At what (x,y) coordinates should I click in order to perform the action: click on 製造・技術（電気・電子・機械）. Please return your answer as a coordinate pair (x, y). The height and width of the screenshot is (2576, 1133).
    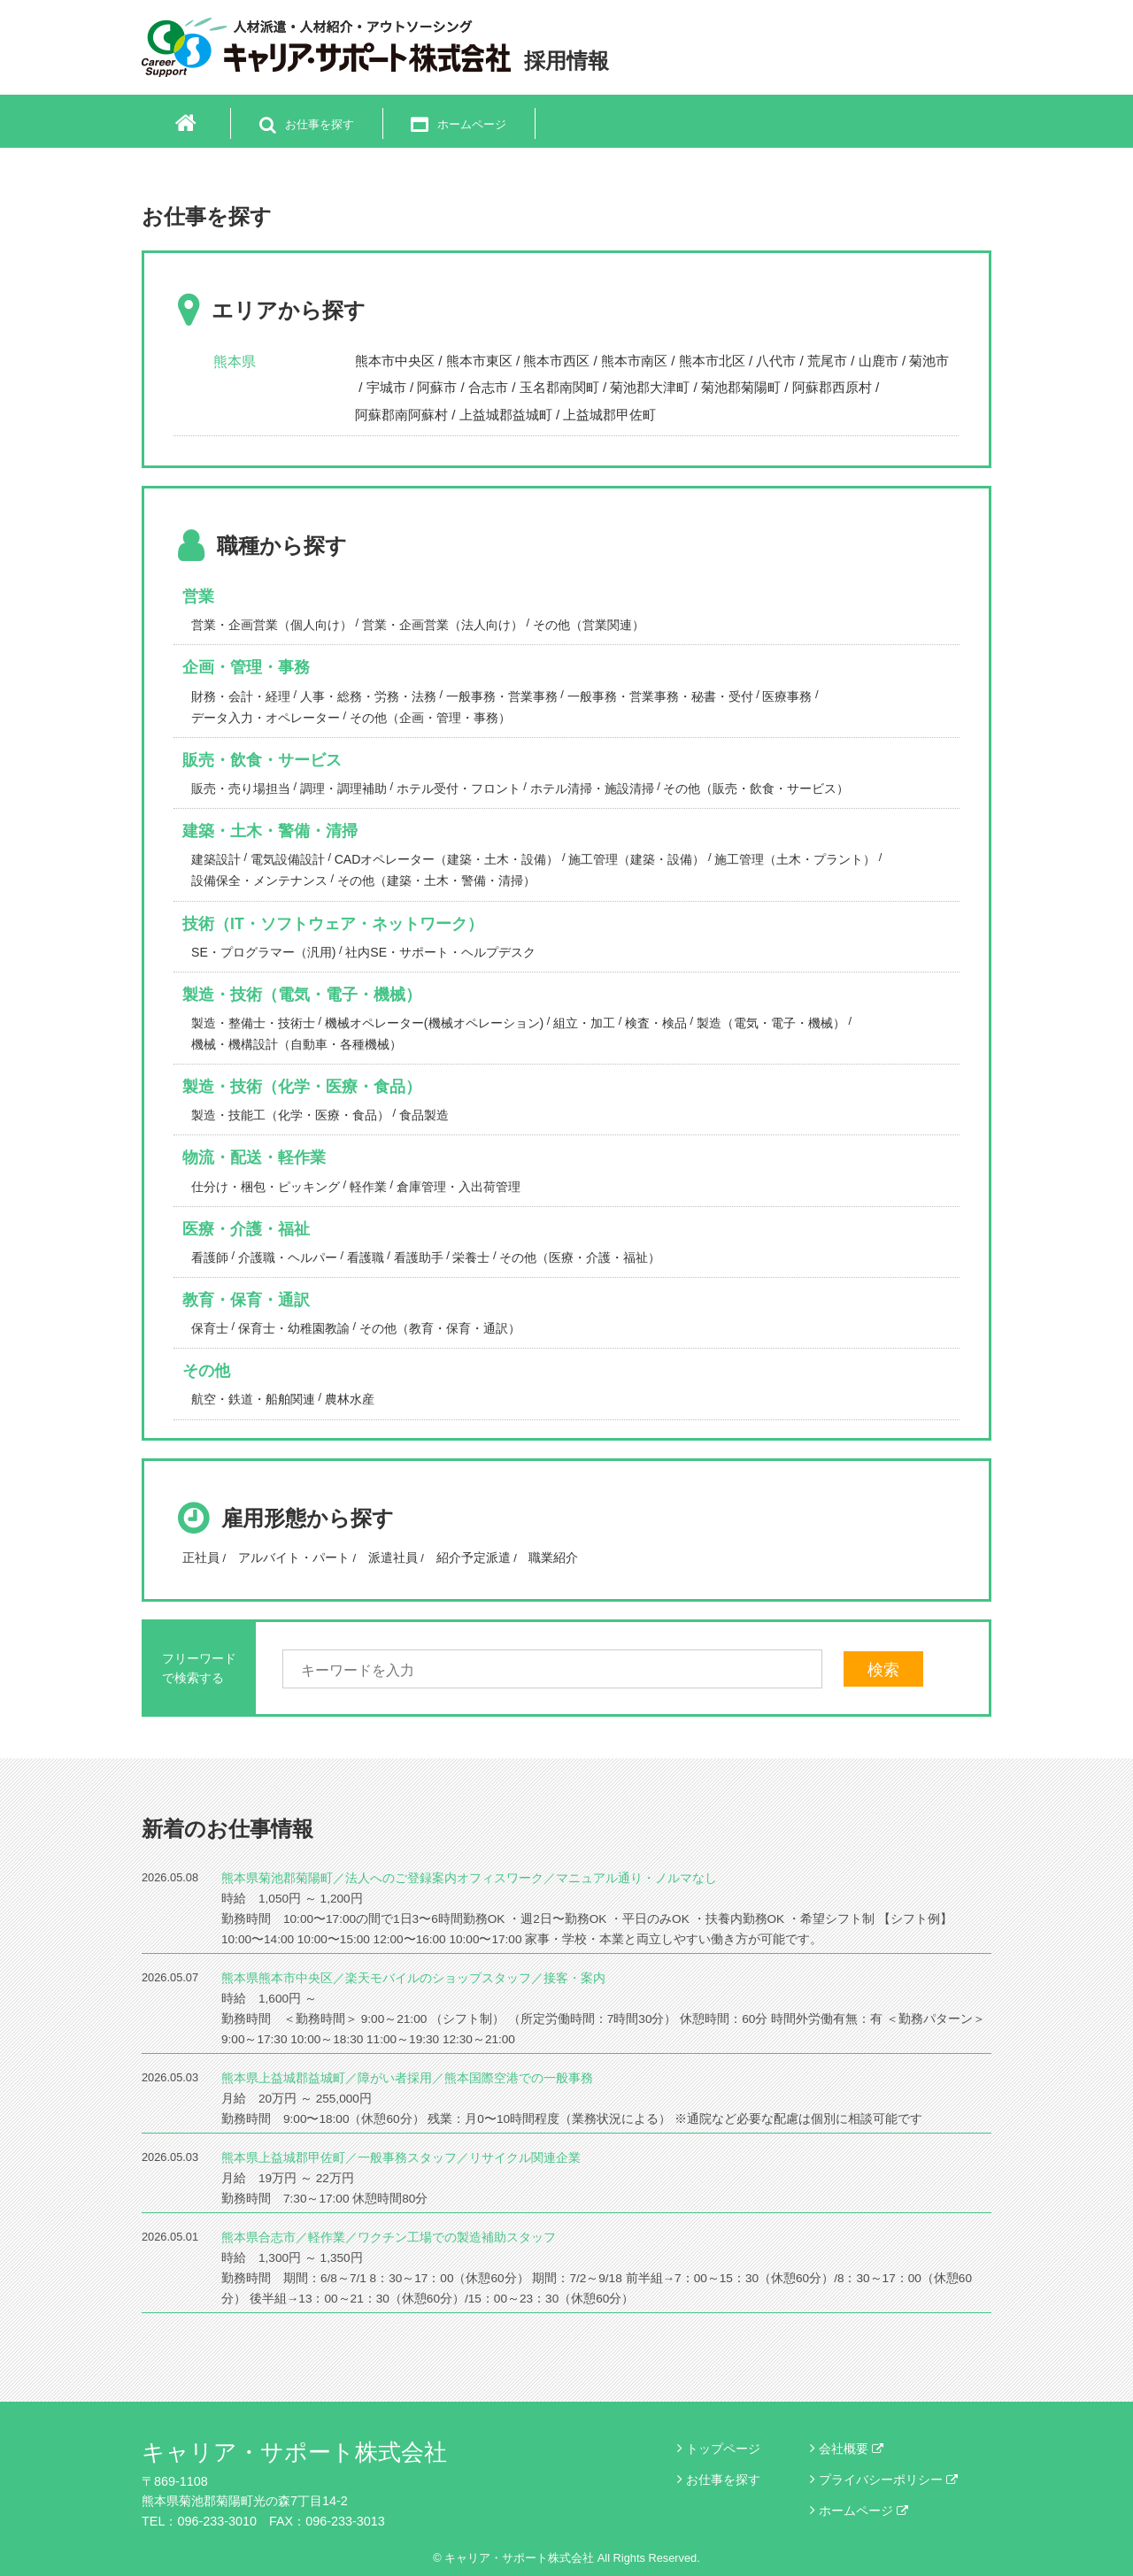
    Looking at the image, I should click on (301, 994).